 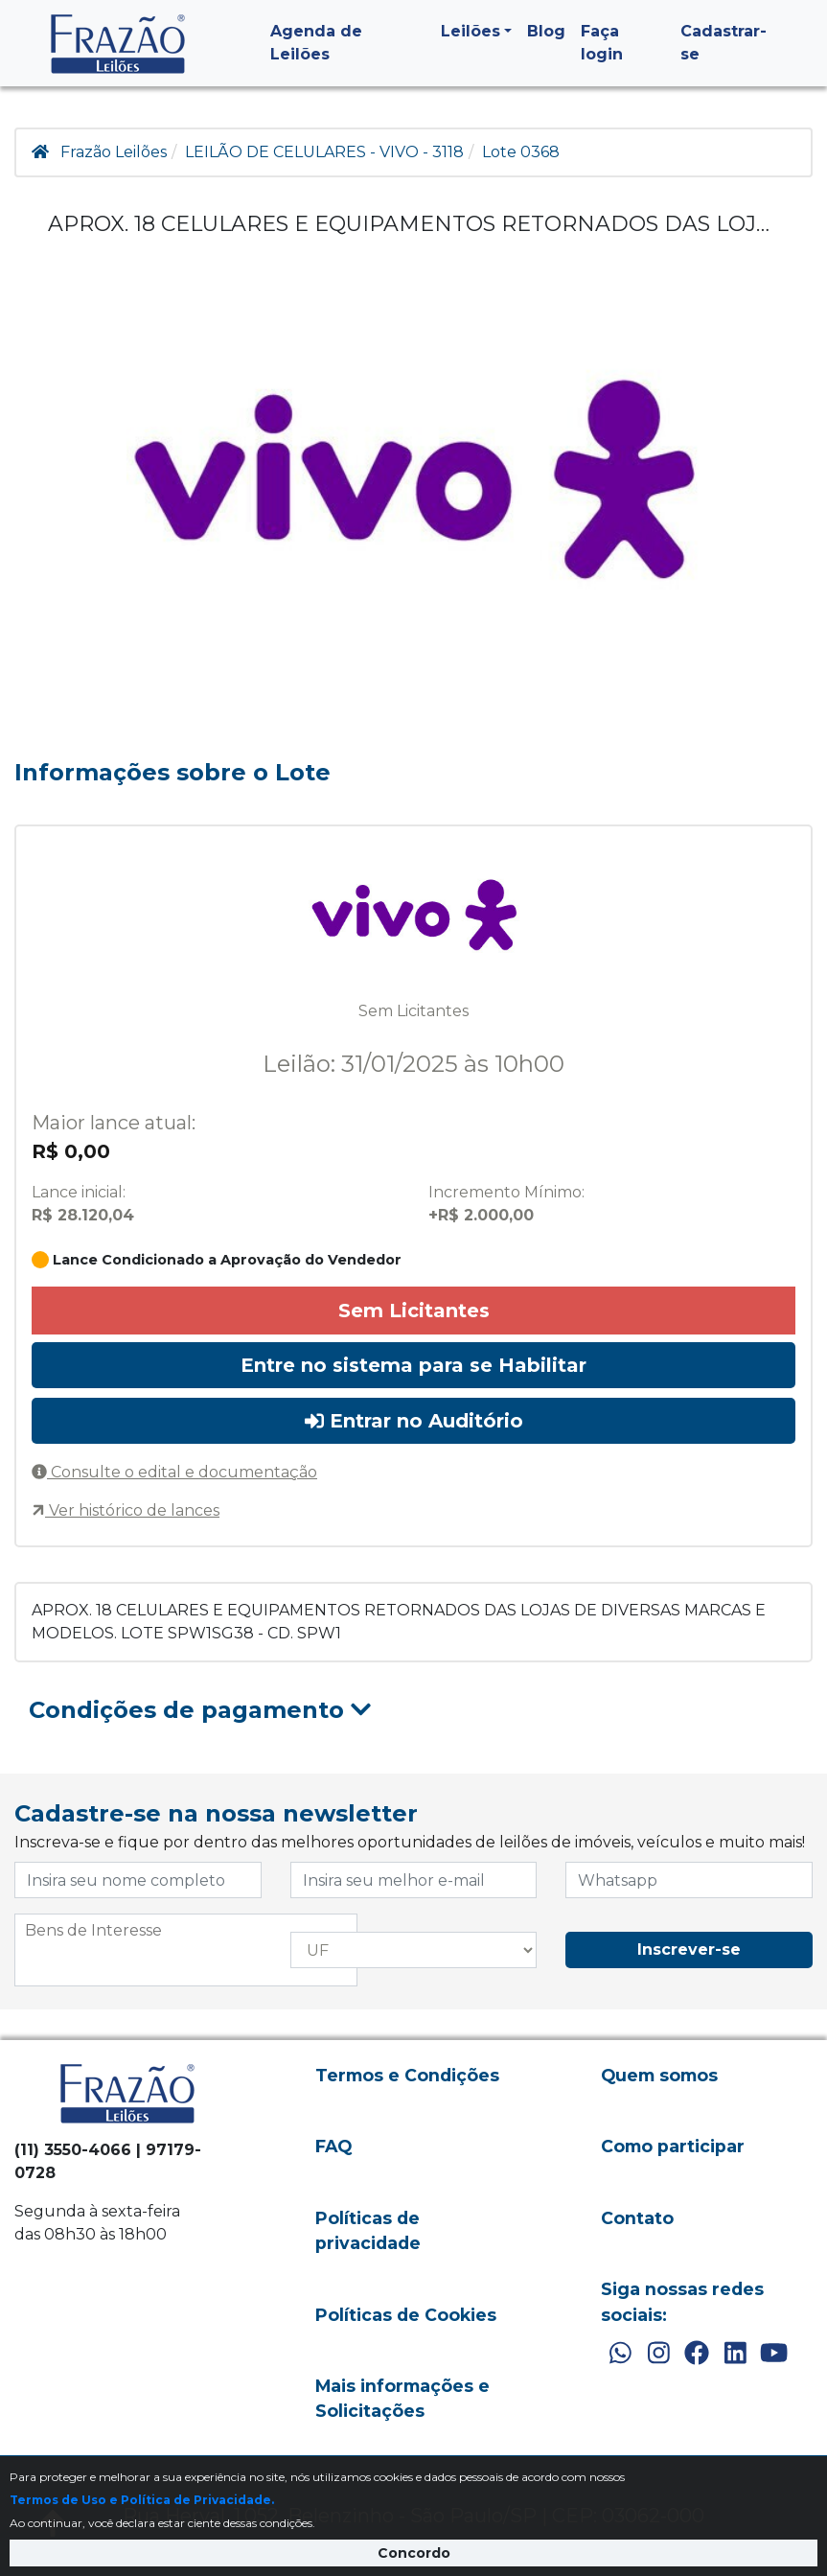 What do you see at coordinates (546, 31) in the screenshot?
I see `Blog` at bounding box center [546, 31].